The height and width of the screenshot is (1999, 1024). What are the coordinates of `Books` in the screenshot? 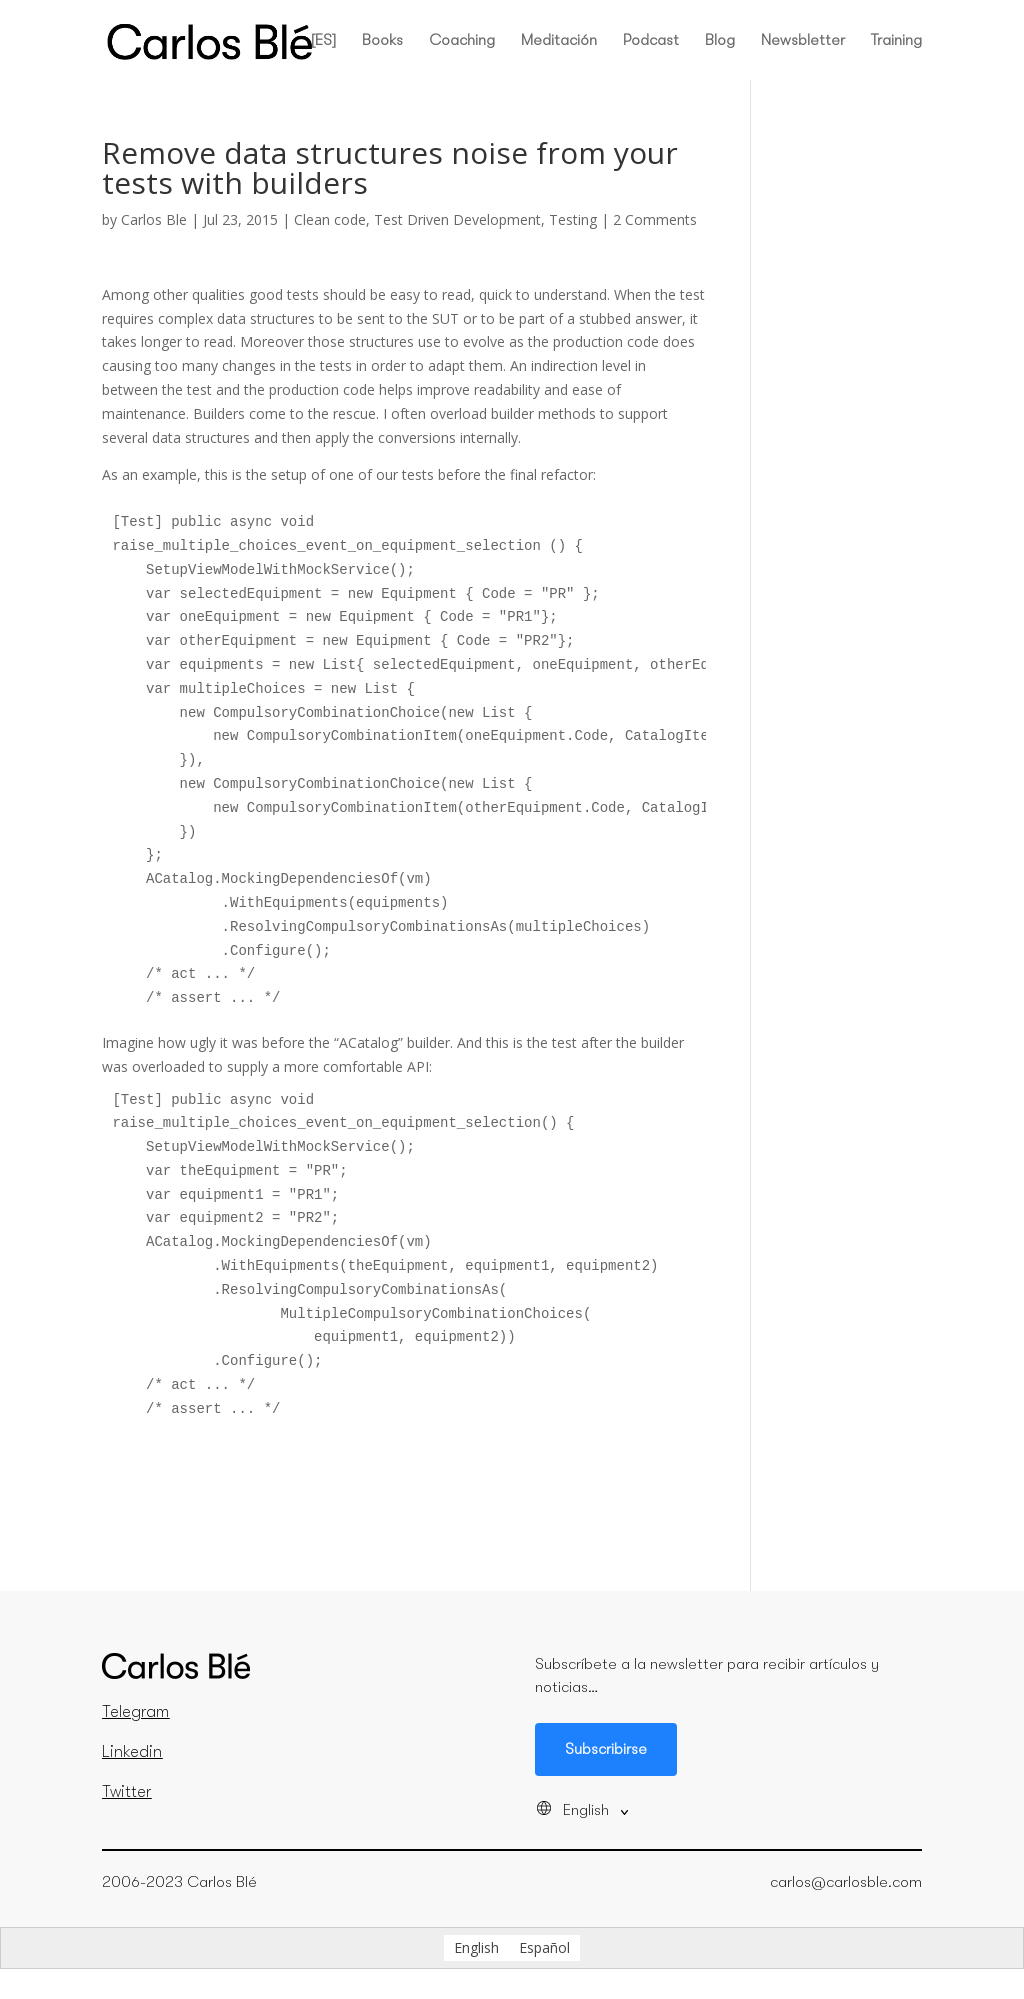 It's located at (382, 41).